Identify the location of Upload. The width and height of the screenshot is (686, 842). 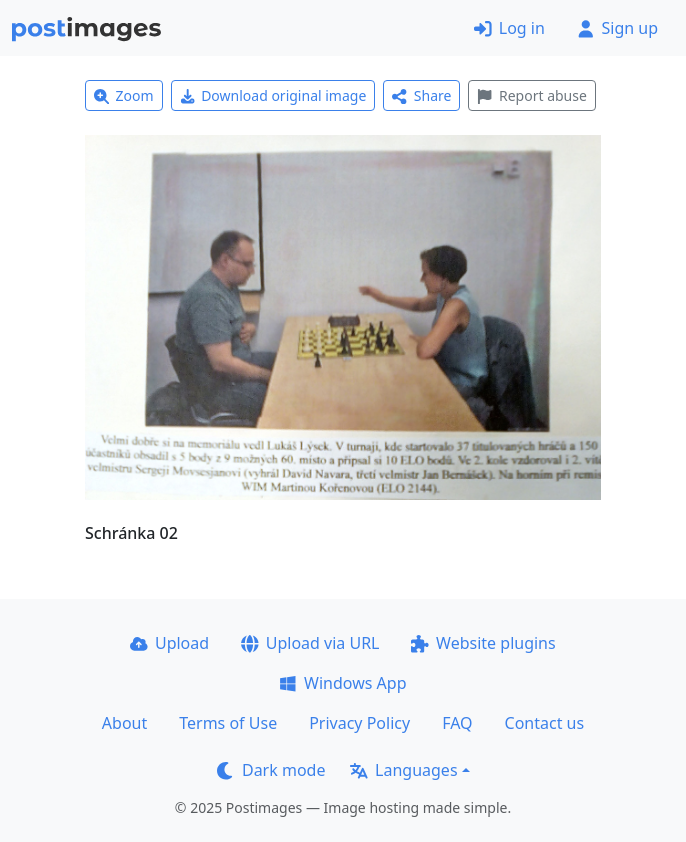
(169, 643).